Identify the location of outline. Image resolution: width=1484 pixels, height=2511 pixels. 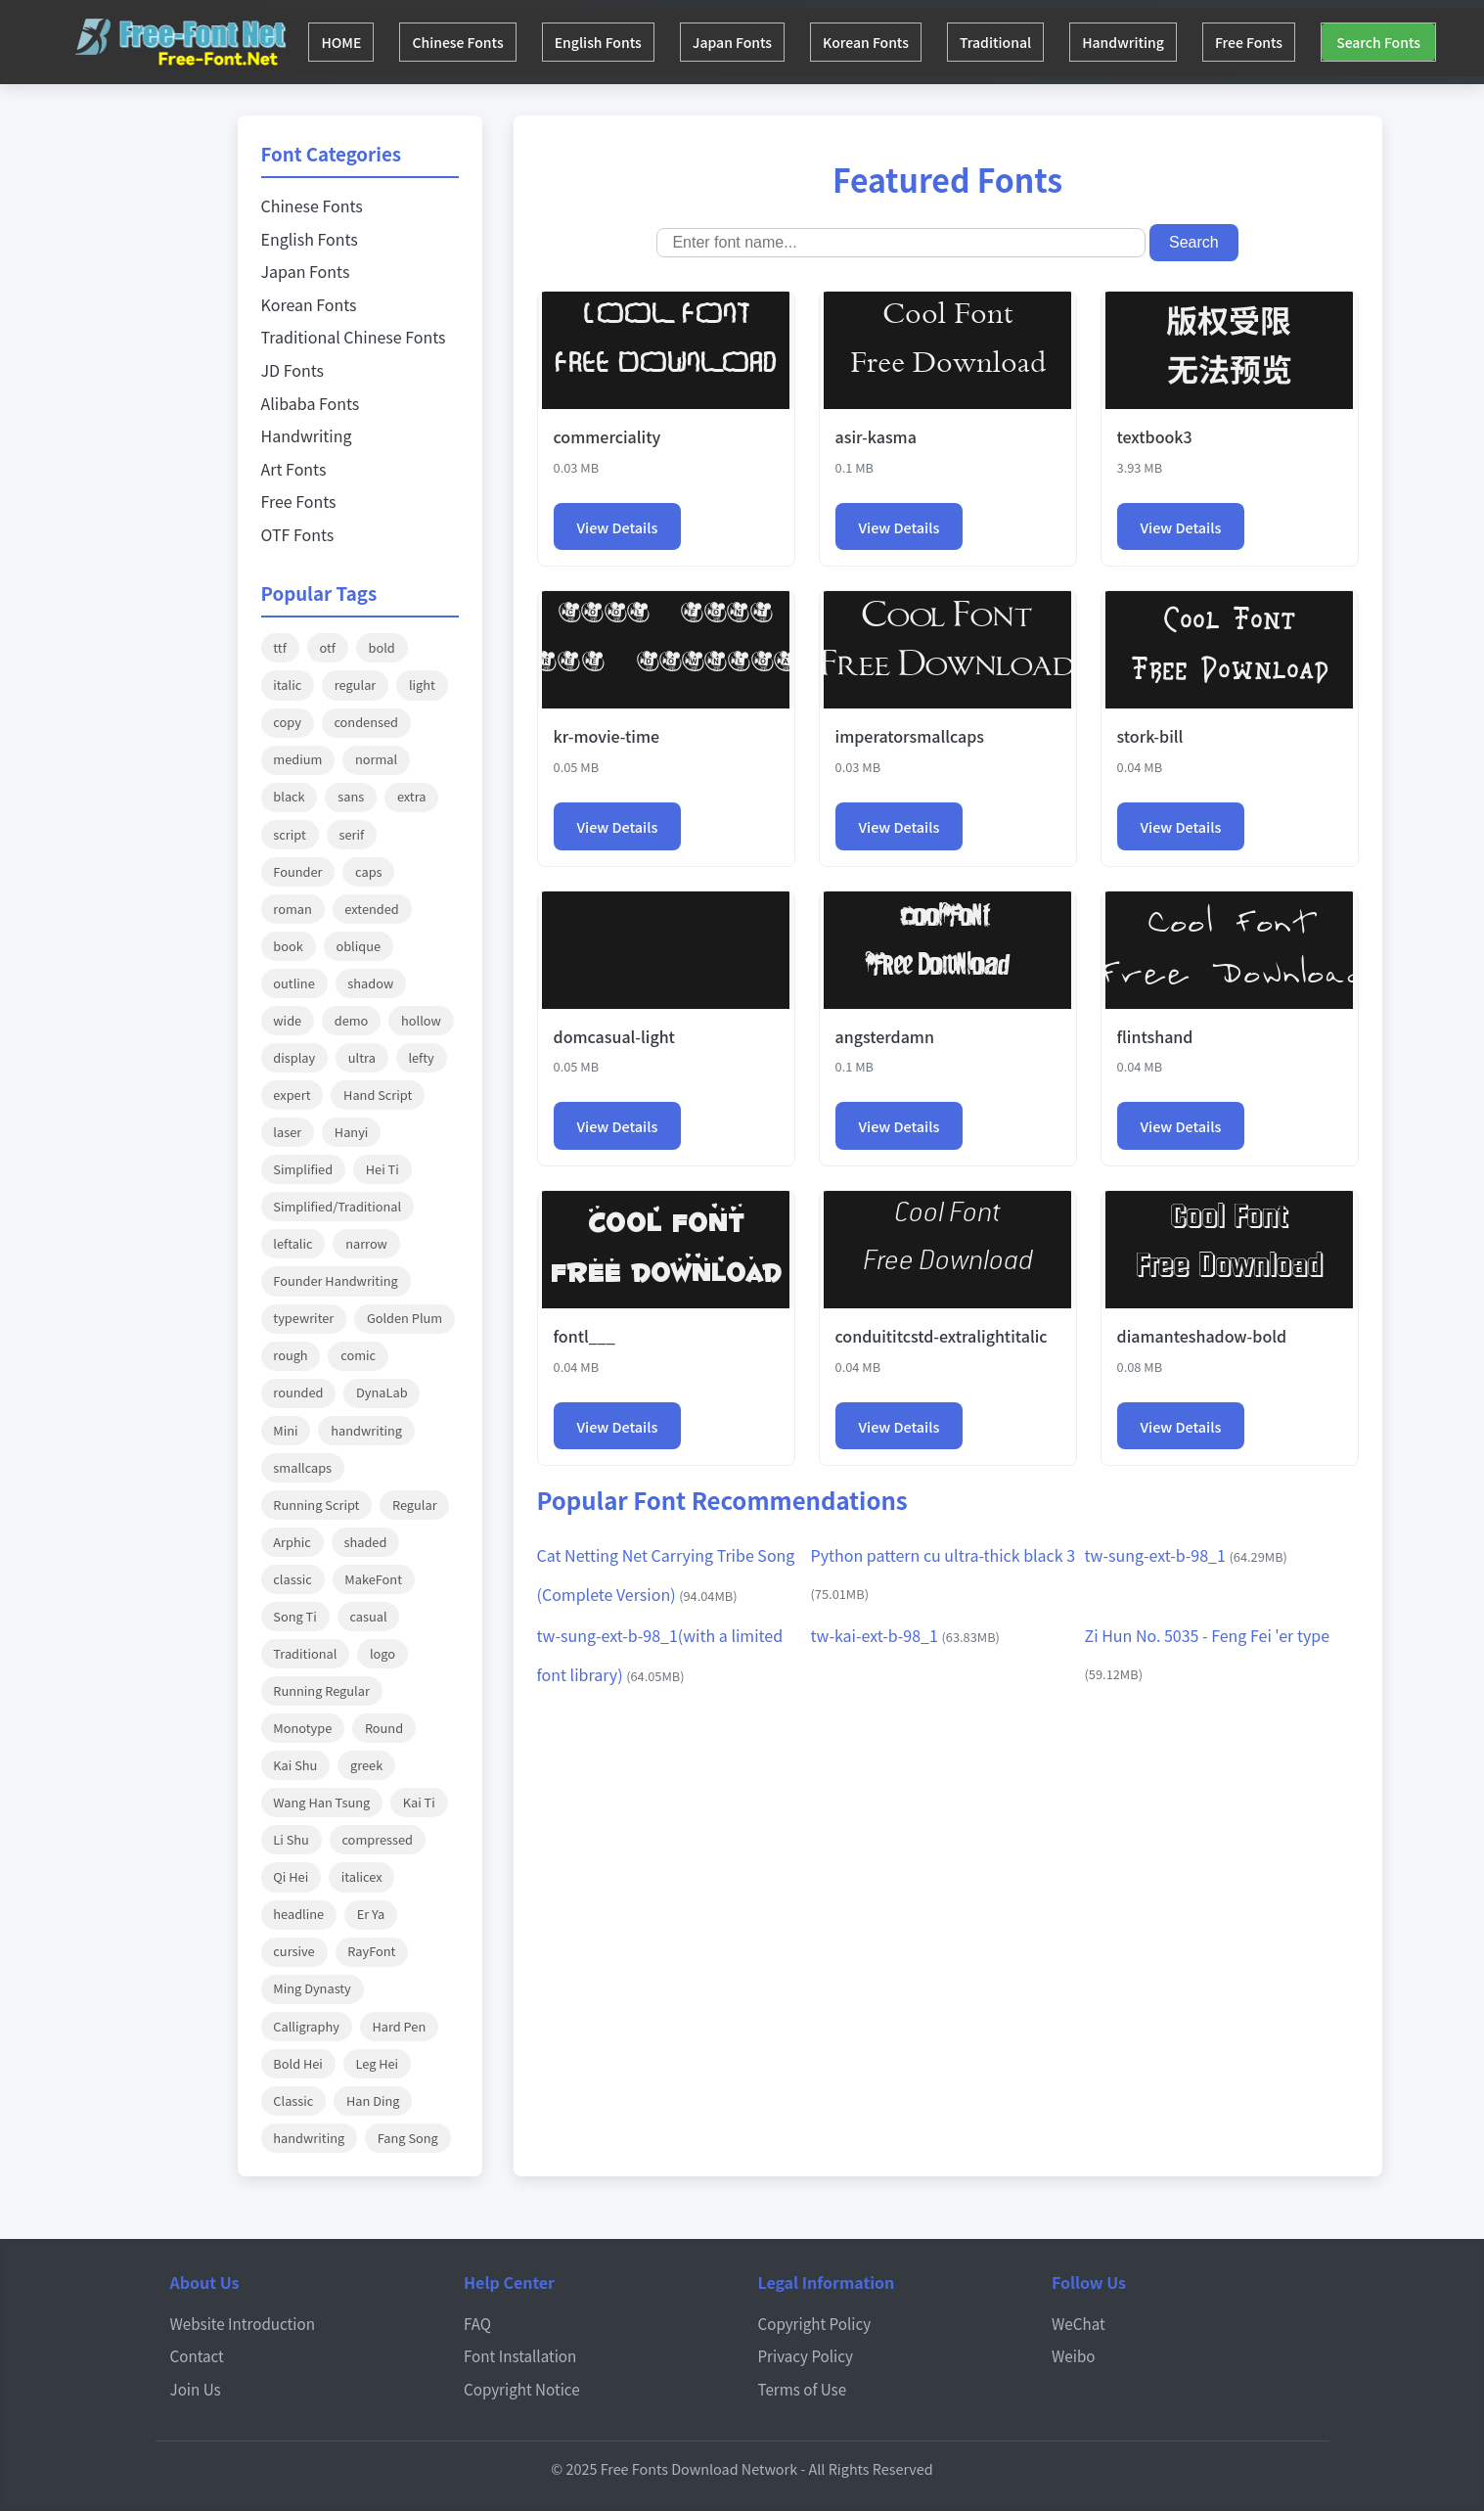
(293, 983).